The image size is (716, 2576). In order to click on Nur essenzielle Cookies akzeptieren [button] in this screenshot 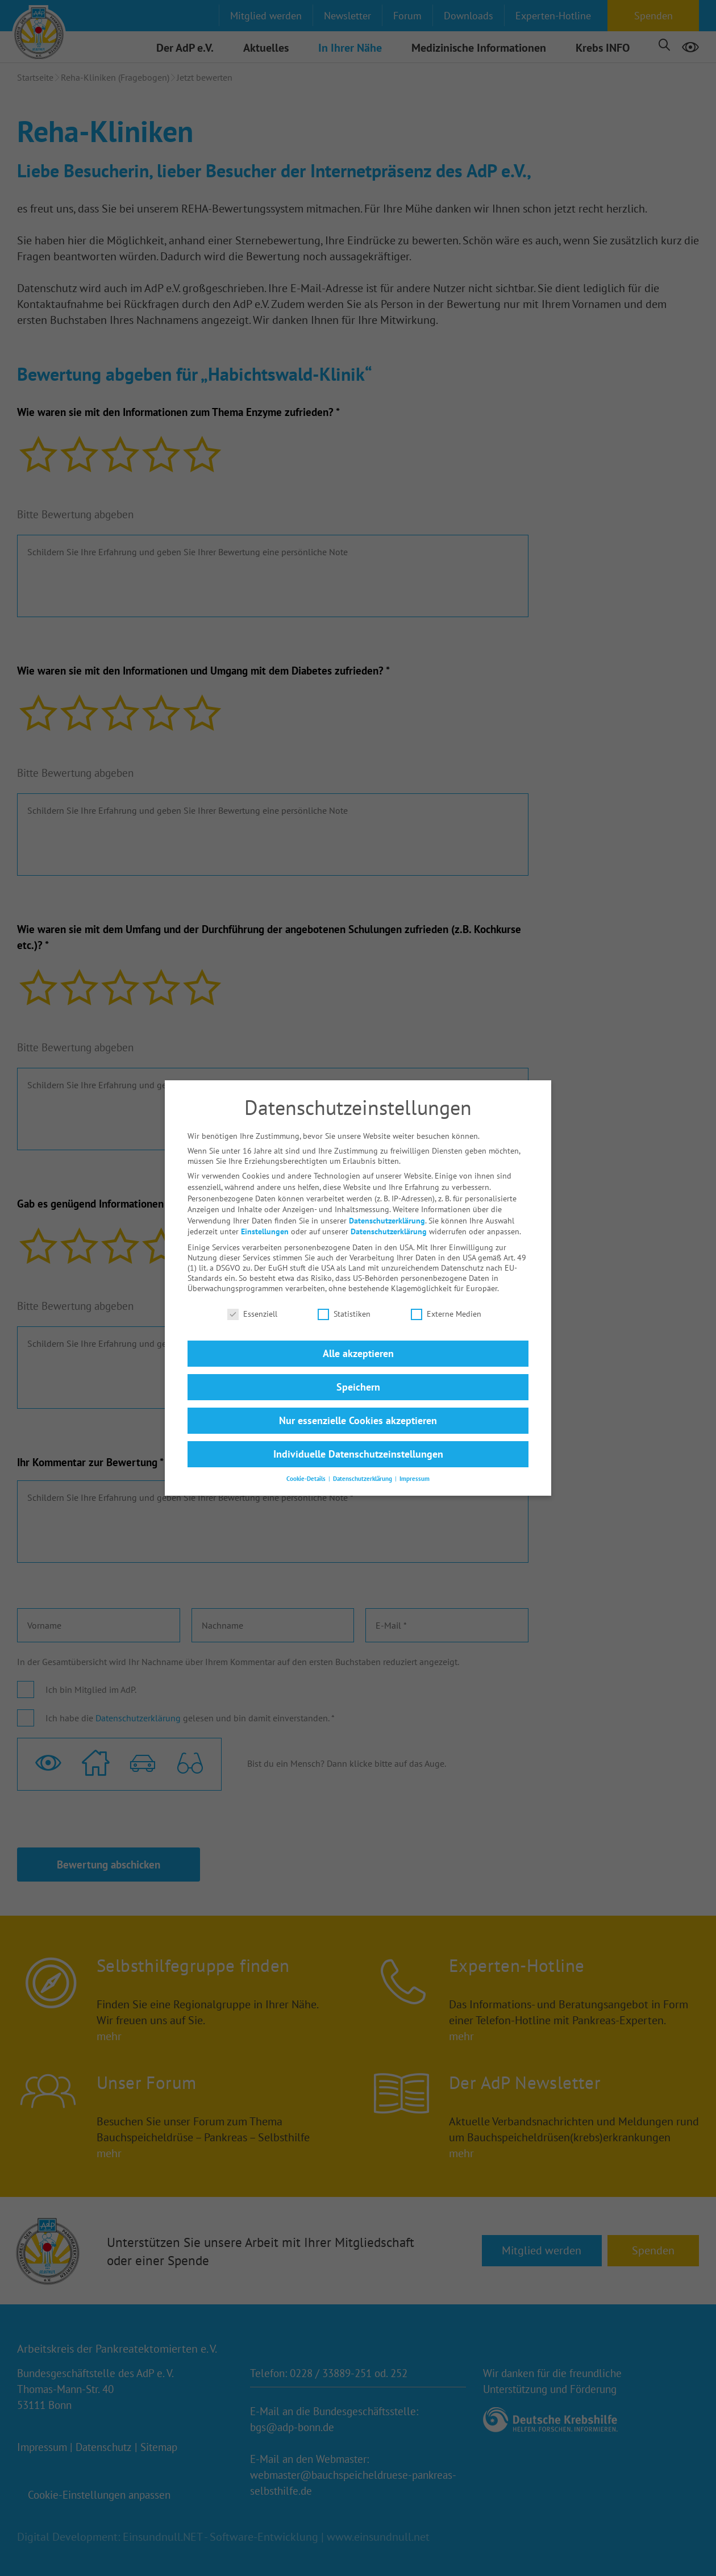, I will do `click(358, 1406)`.